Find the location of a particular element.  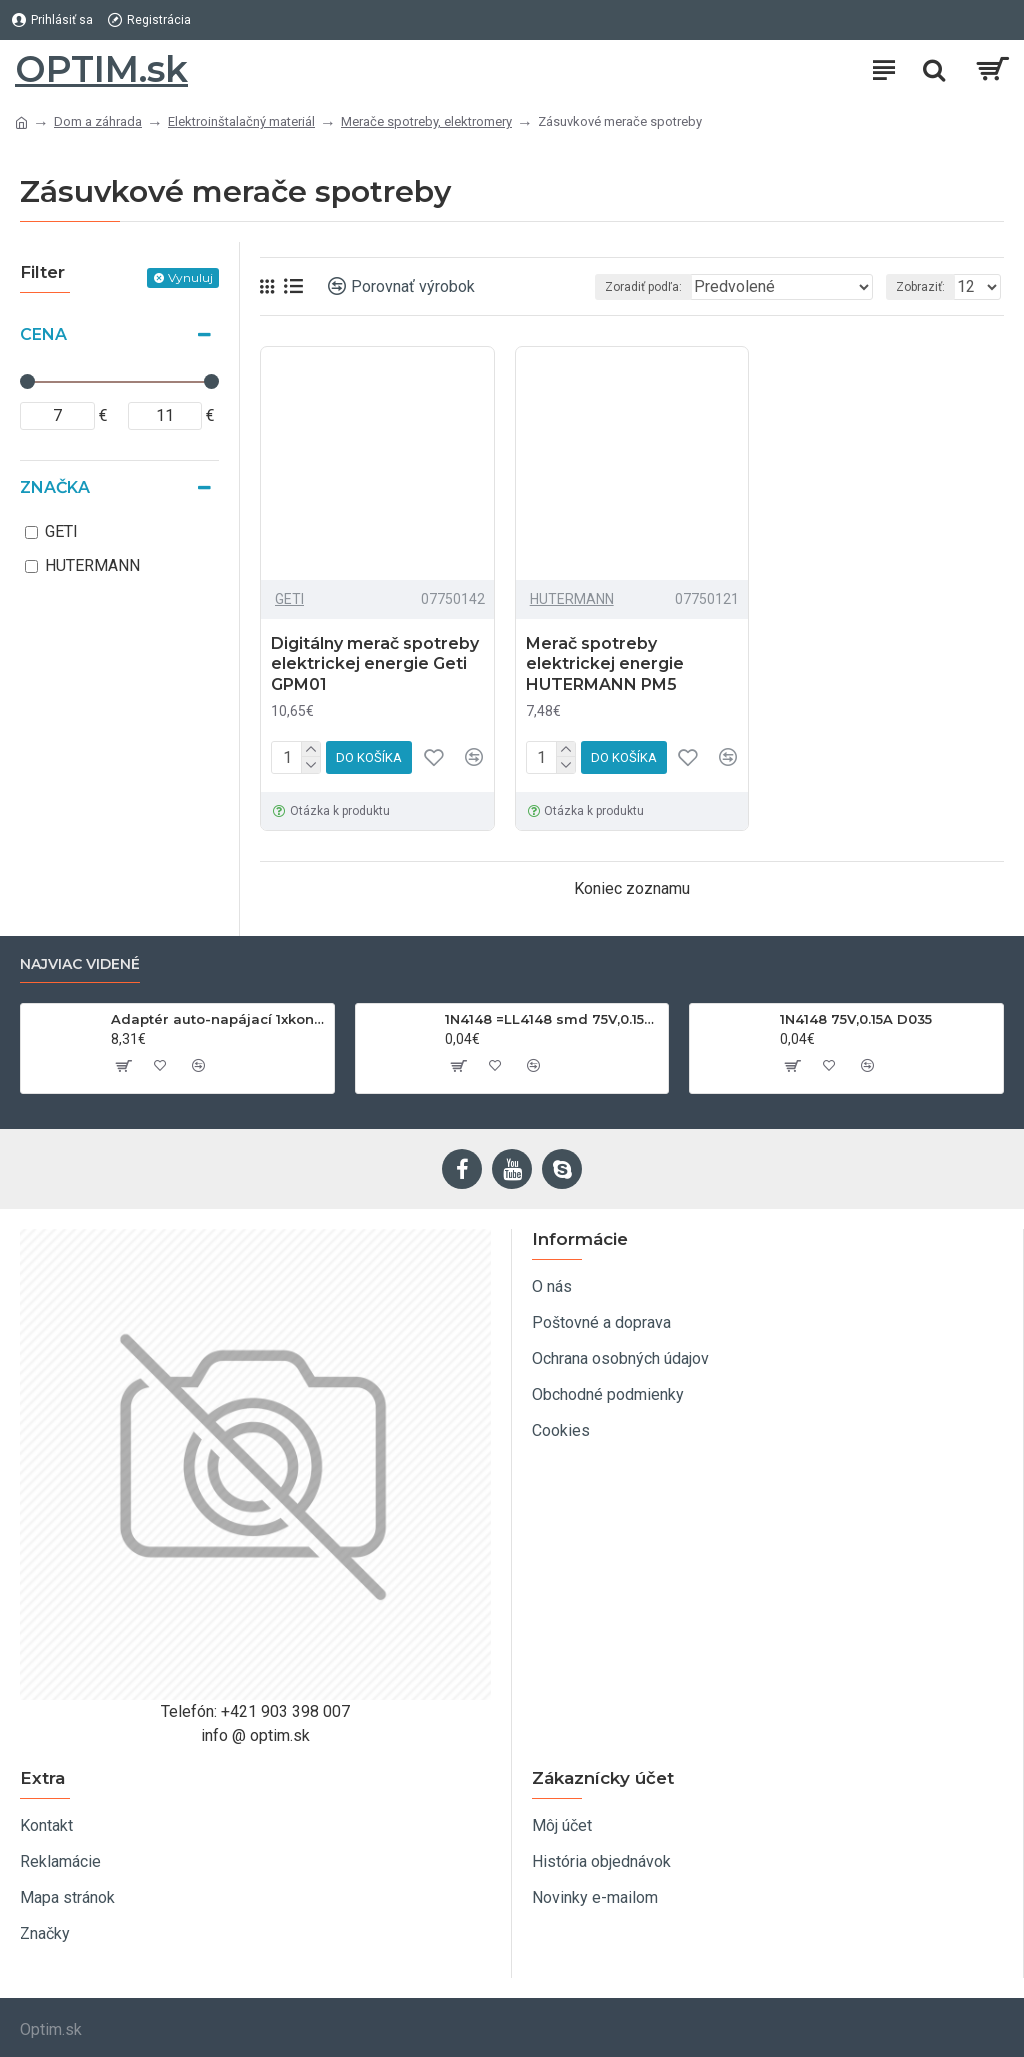

Merače spotreby, elektromery is located at coordinates (426, 121).